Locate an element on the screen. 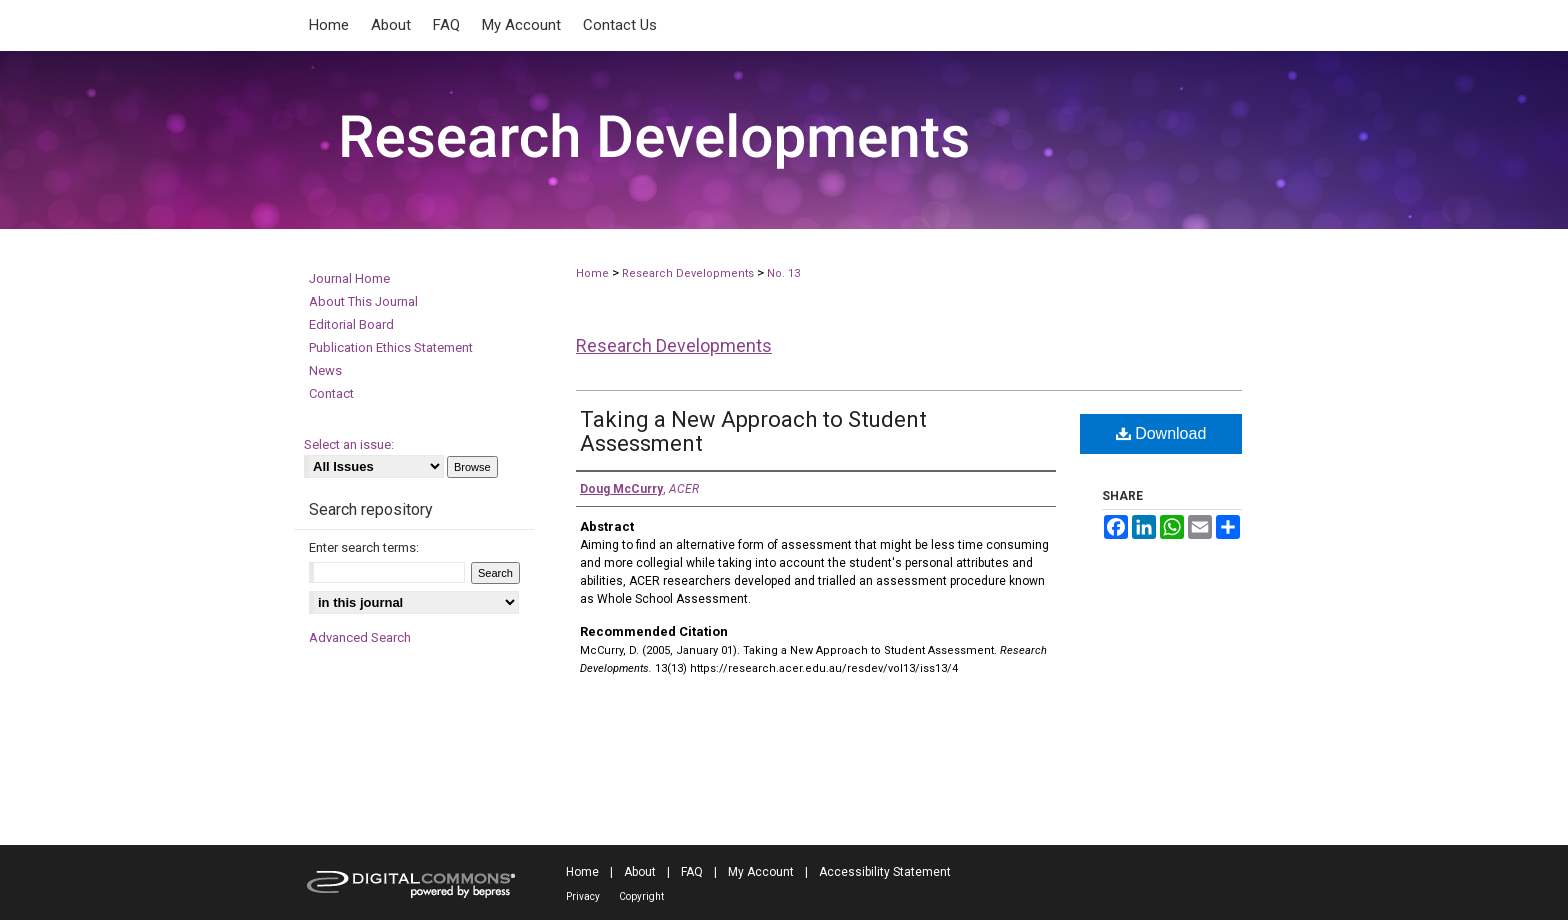  Privacy is located at coordinates (583, 896).